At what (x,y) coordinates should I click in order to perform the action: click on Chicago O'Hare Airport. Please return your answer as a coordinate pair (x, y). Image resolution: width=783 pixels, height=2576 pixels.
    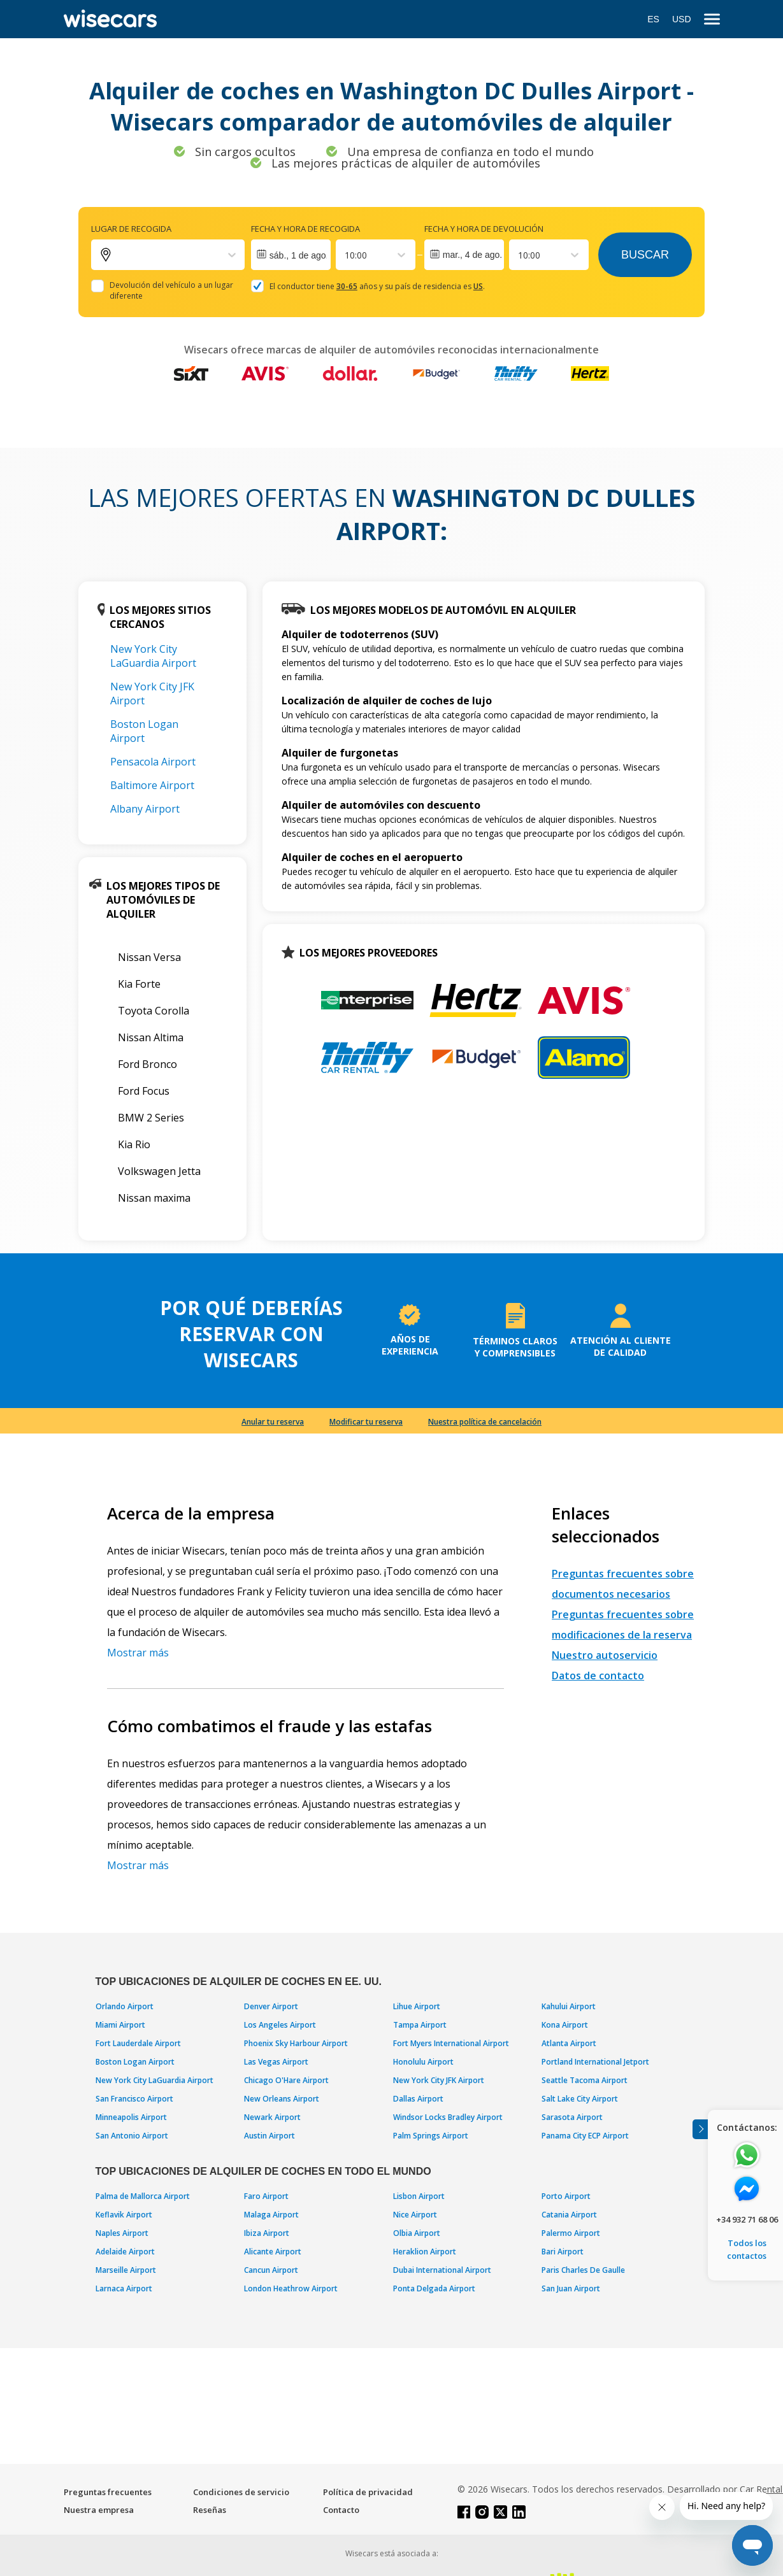
    Looking at the image, I should click on (286, 2080).